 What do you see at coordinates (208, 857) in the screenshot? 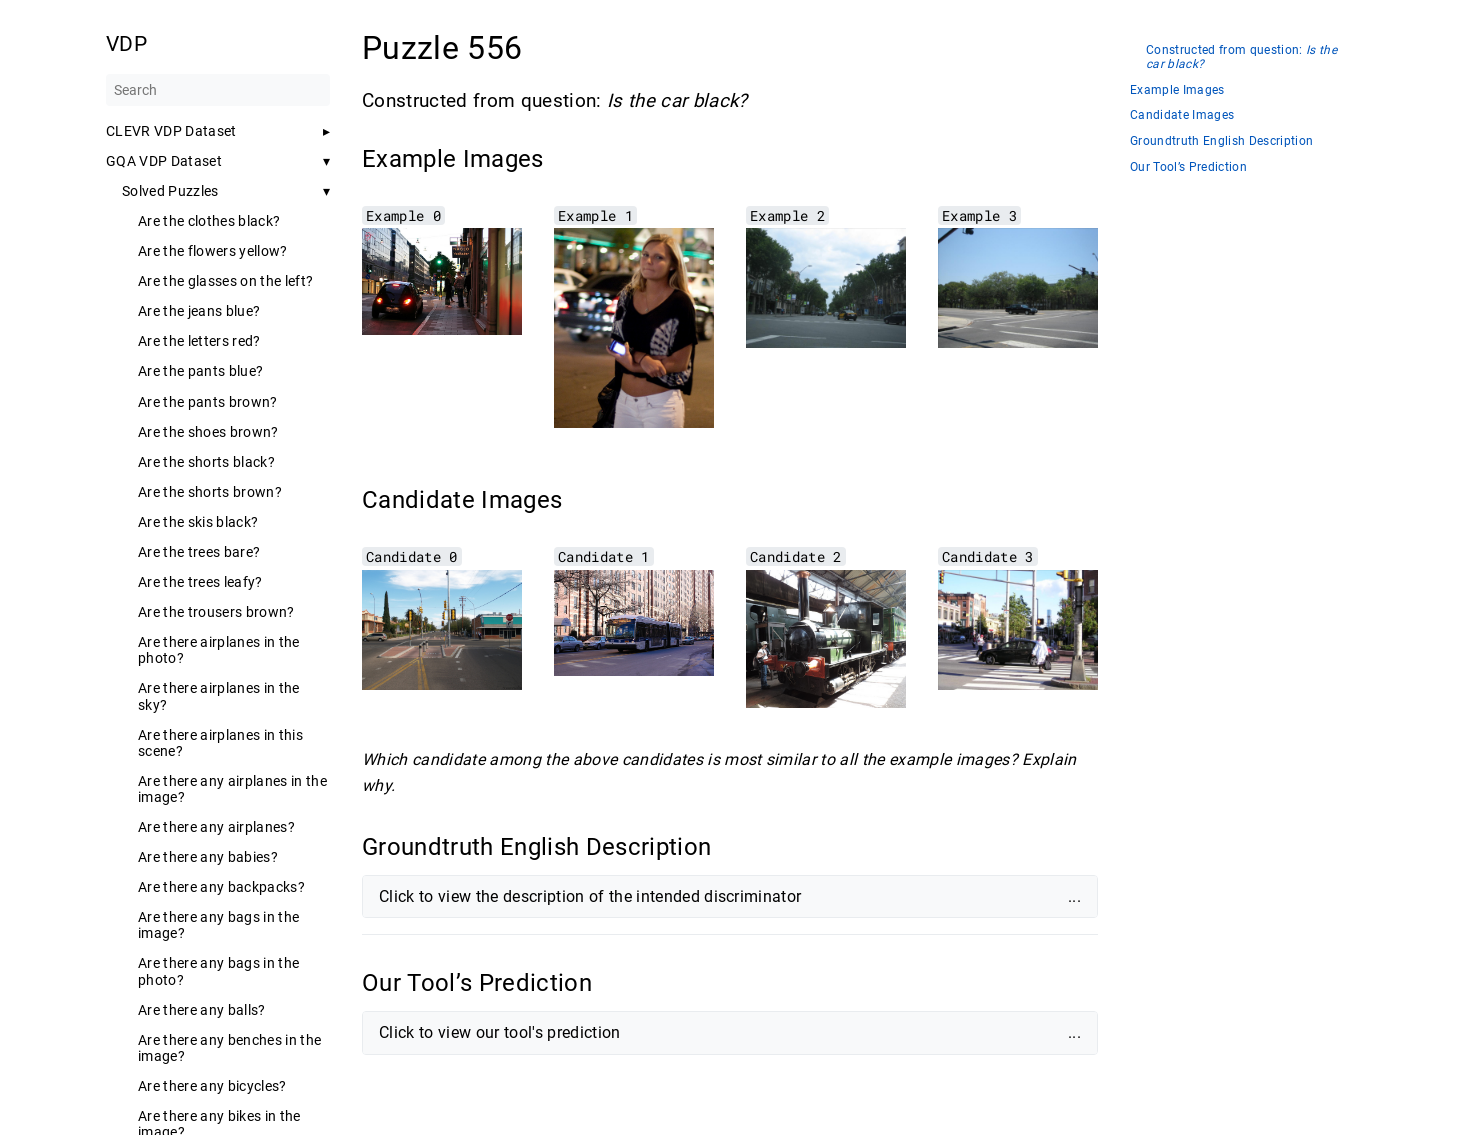
I see `Are there any babies?` at bounding box center [208, 857].